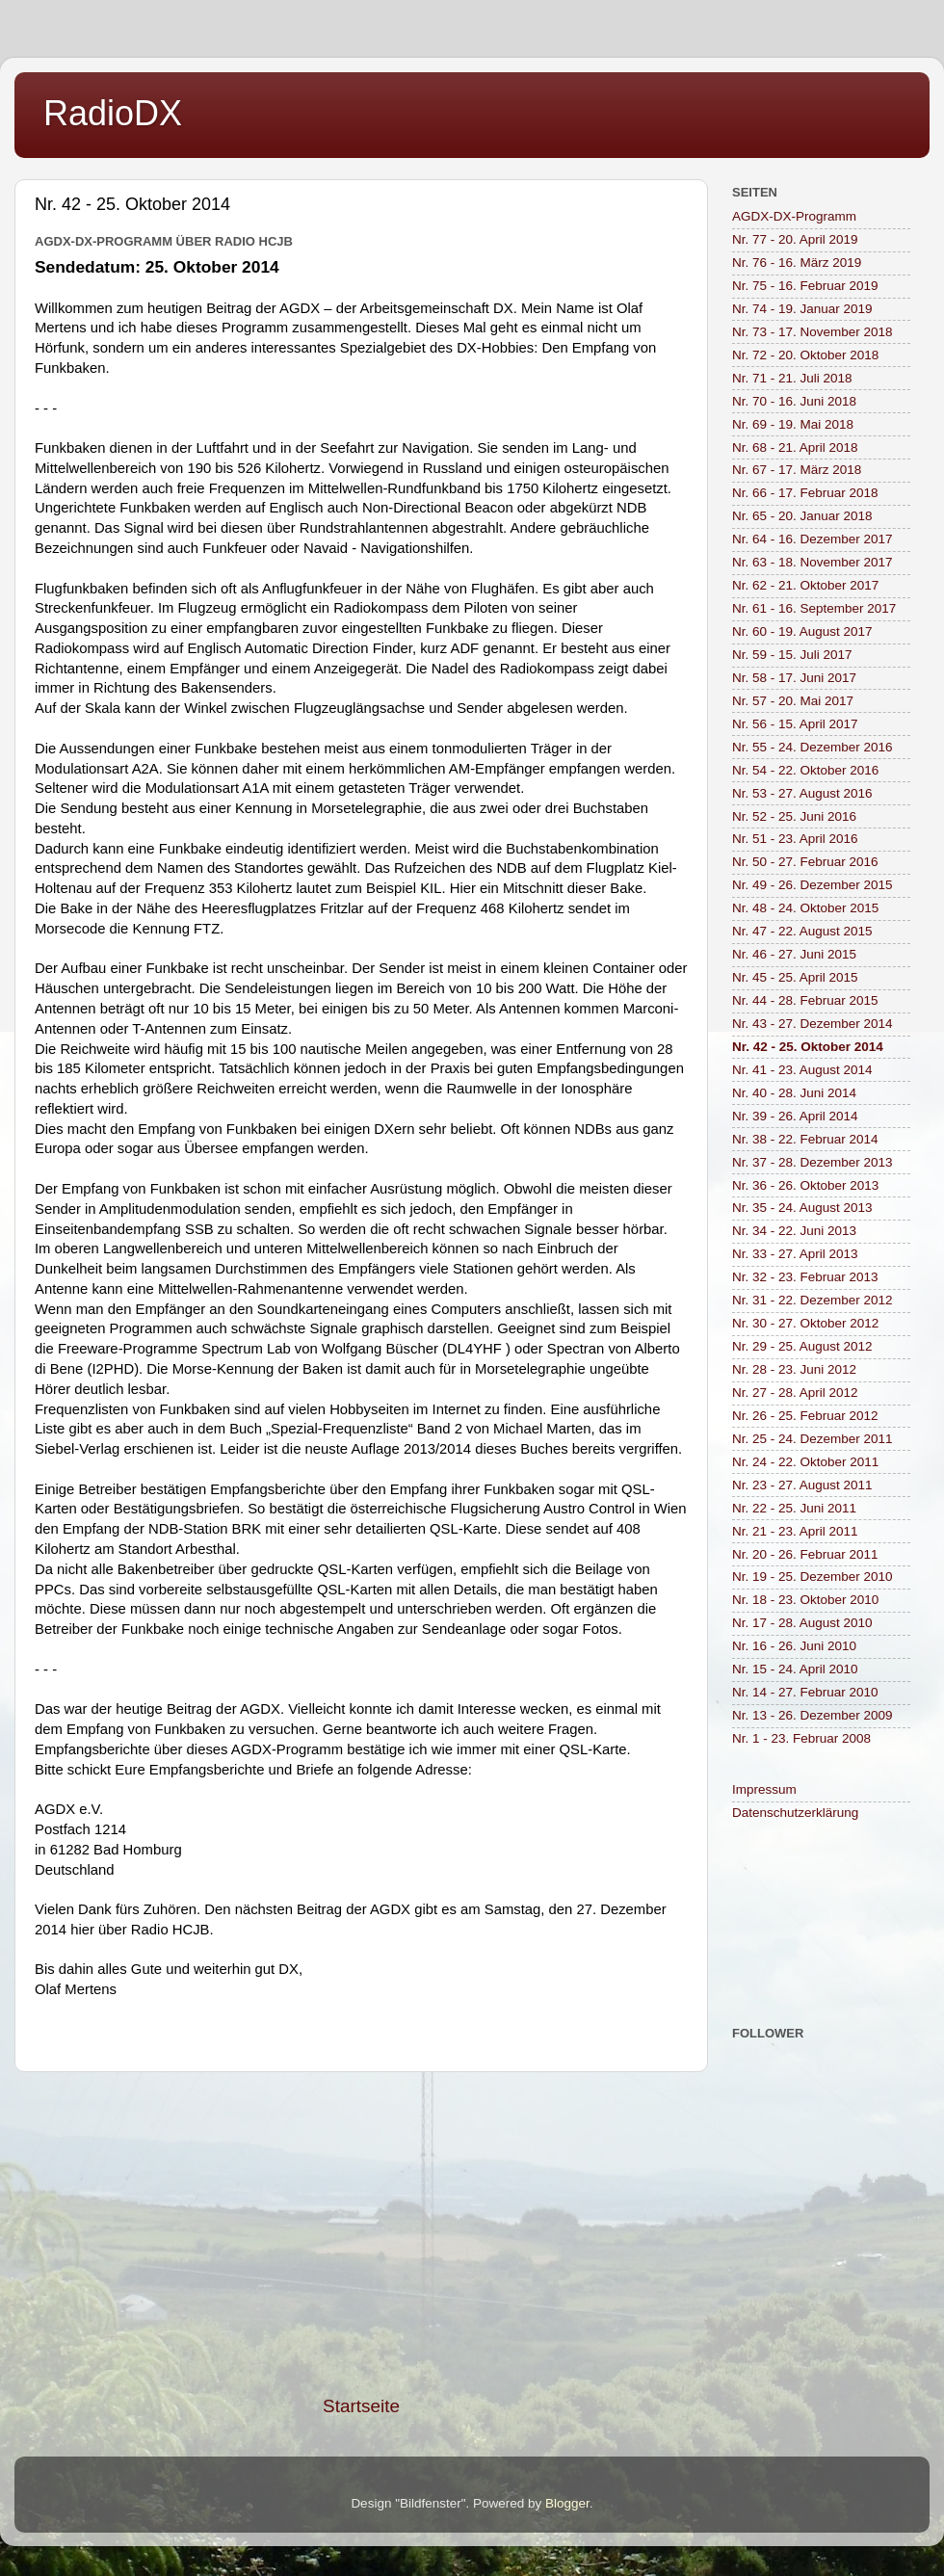 Image resolution: width=944 pixels, height=2576 pixels. I want to click on Nr. 74 - 19. Januar 2019, so click(802, 309).